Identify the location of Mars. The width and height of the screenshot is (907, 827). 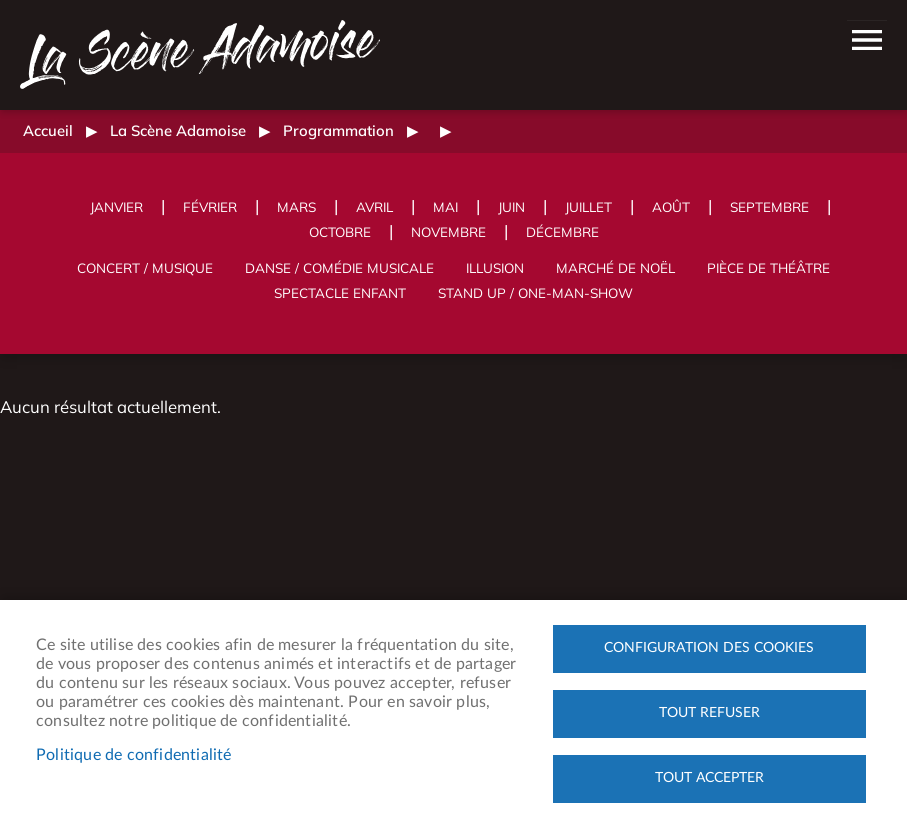
(296, 206).